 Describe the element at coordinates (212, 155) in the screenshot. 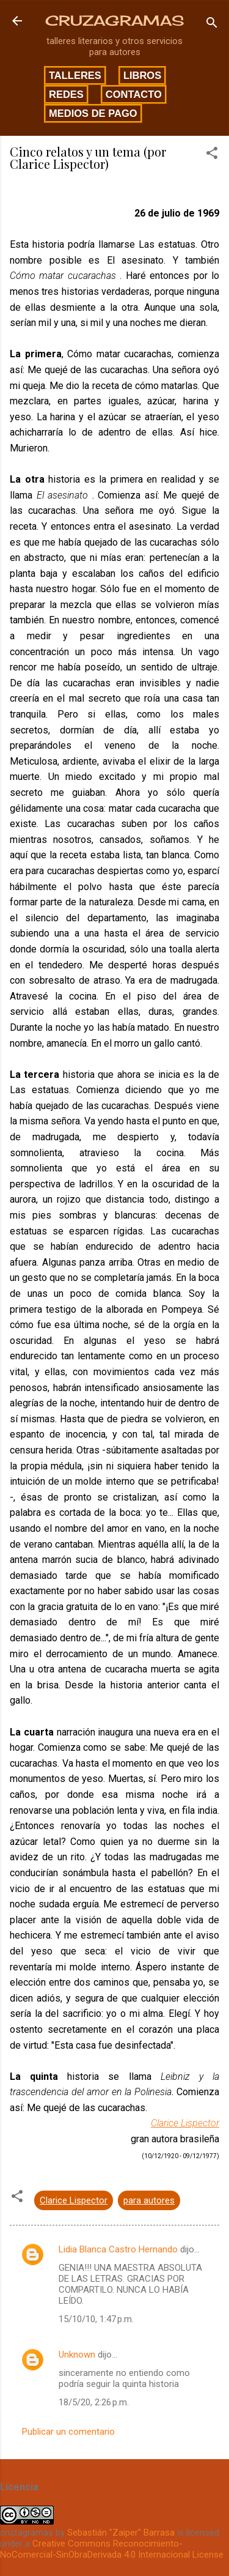

I see `[button]` at that location.